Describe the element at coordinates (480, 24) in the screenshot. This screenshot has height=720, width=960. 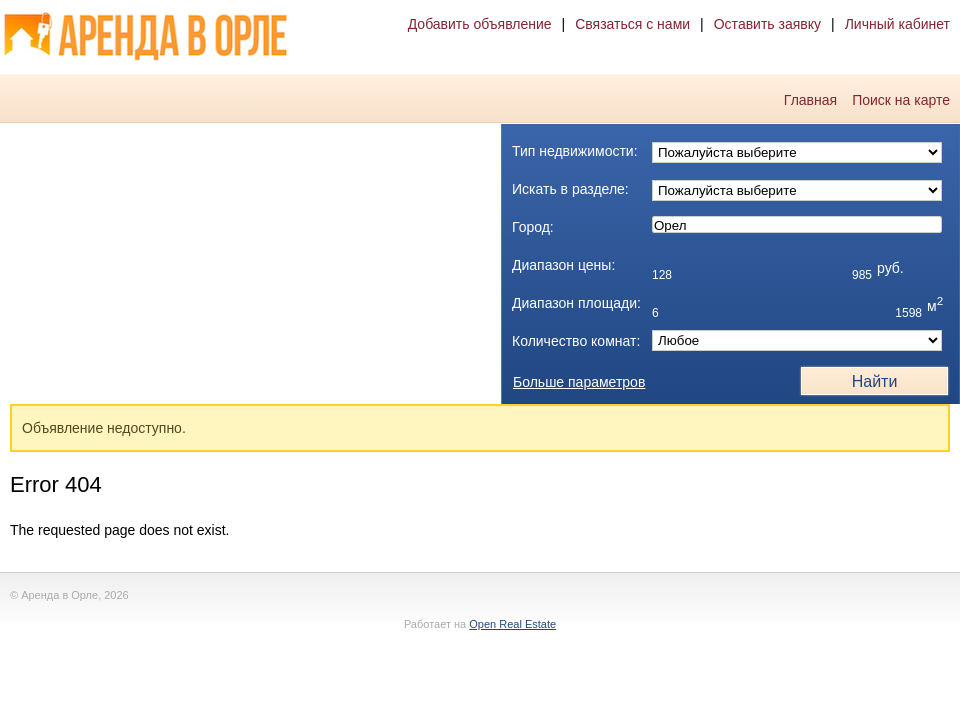
I see `Добавить объявление` at that location.